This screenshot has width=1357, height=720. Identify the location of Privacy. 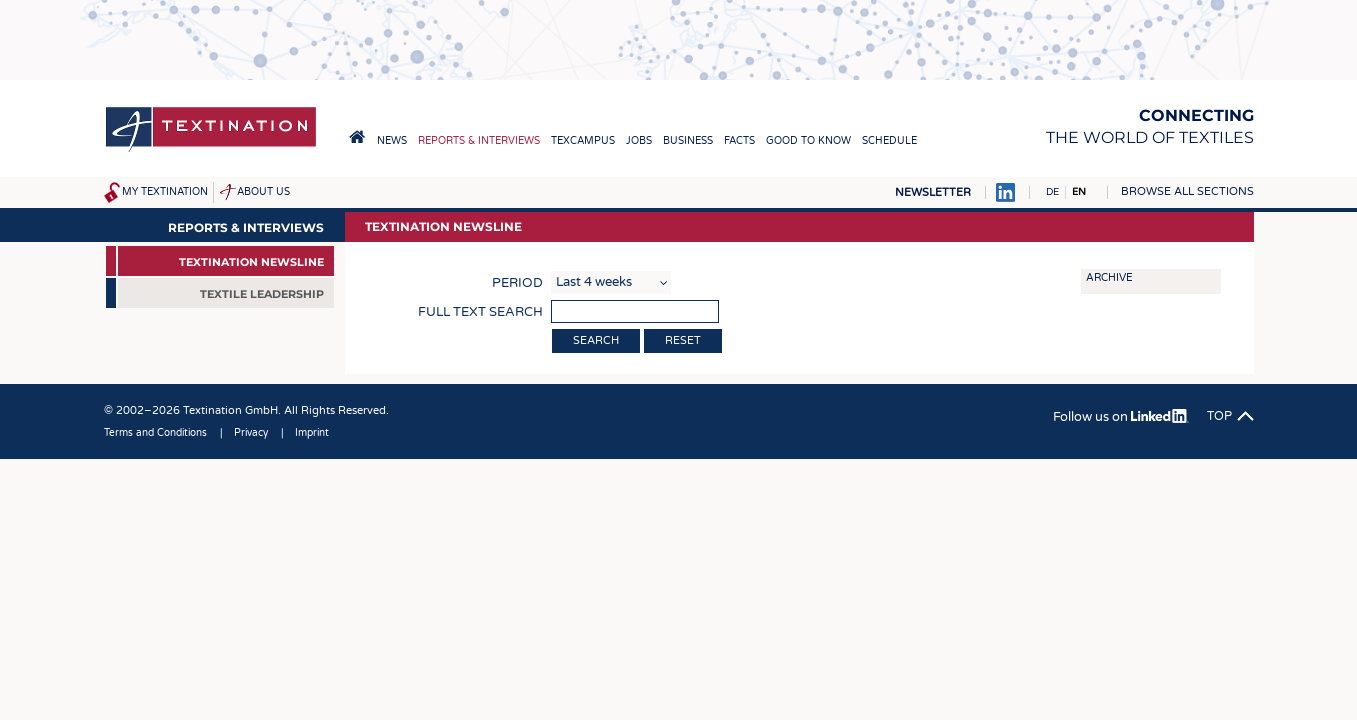
(251, 433).